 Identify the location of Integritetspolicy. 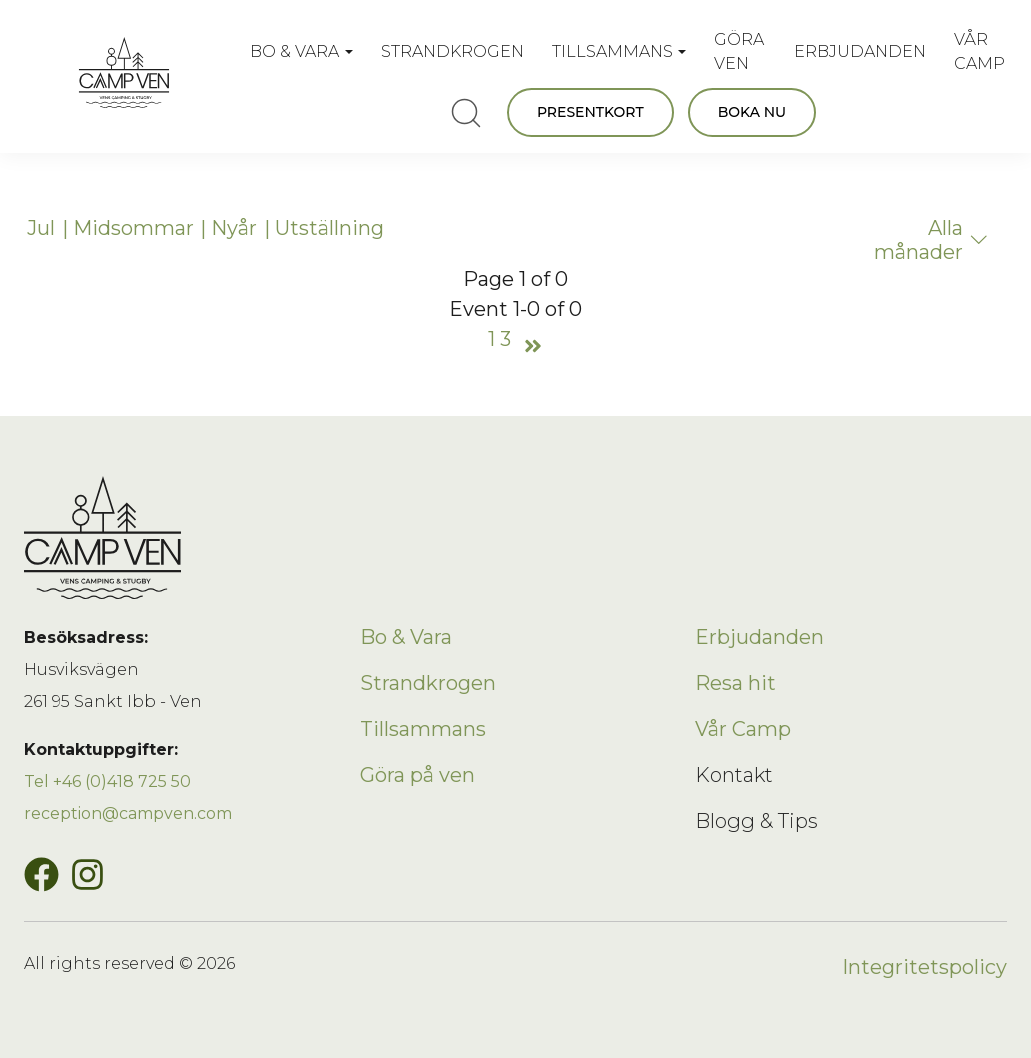
(924, 967).